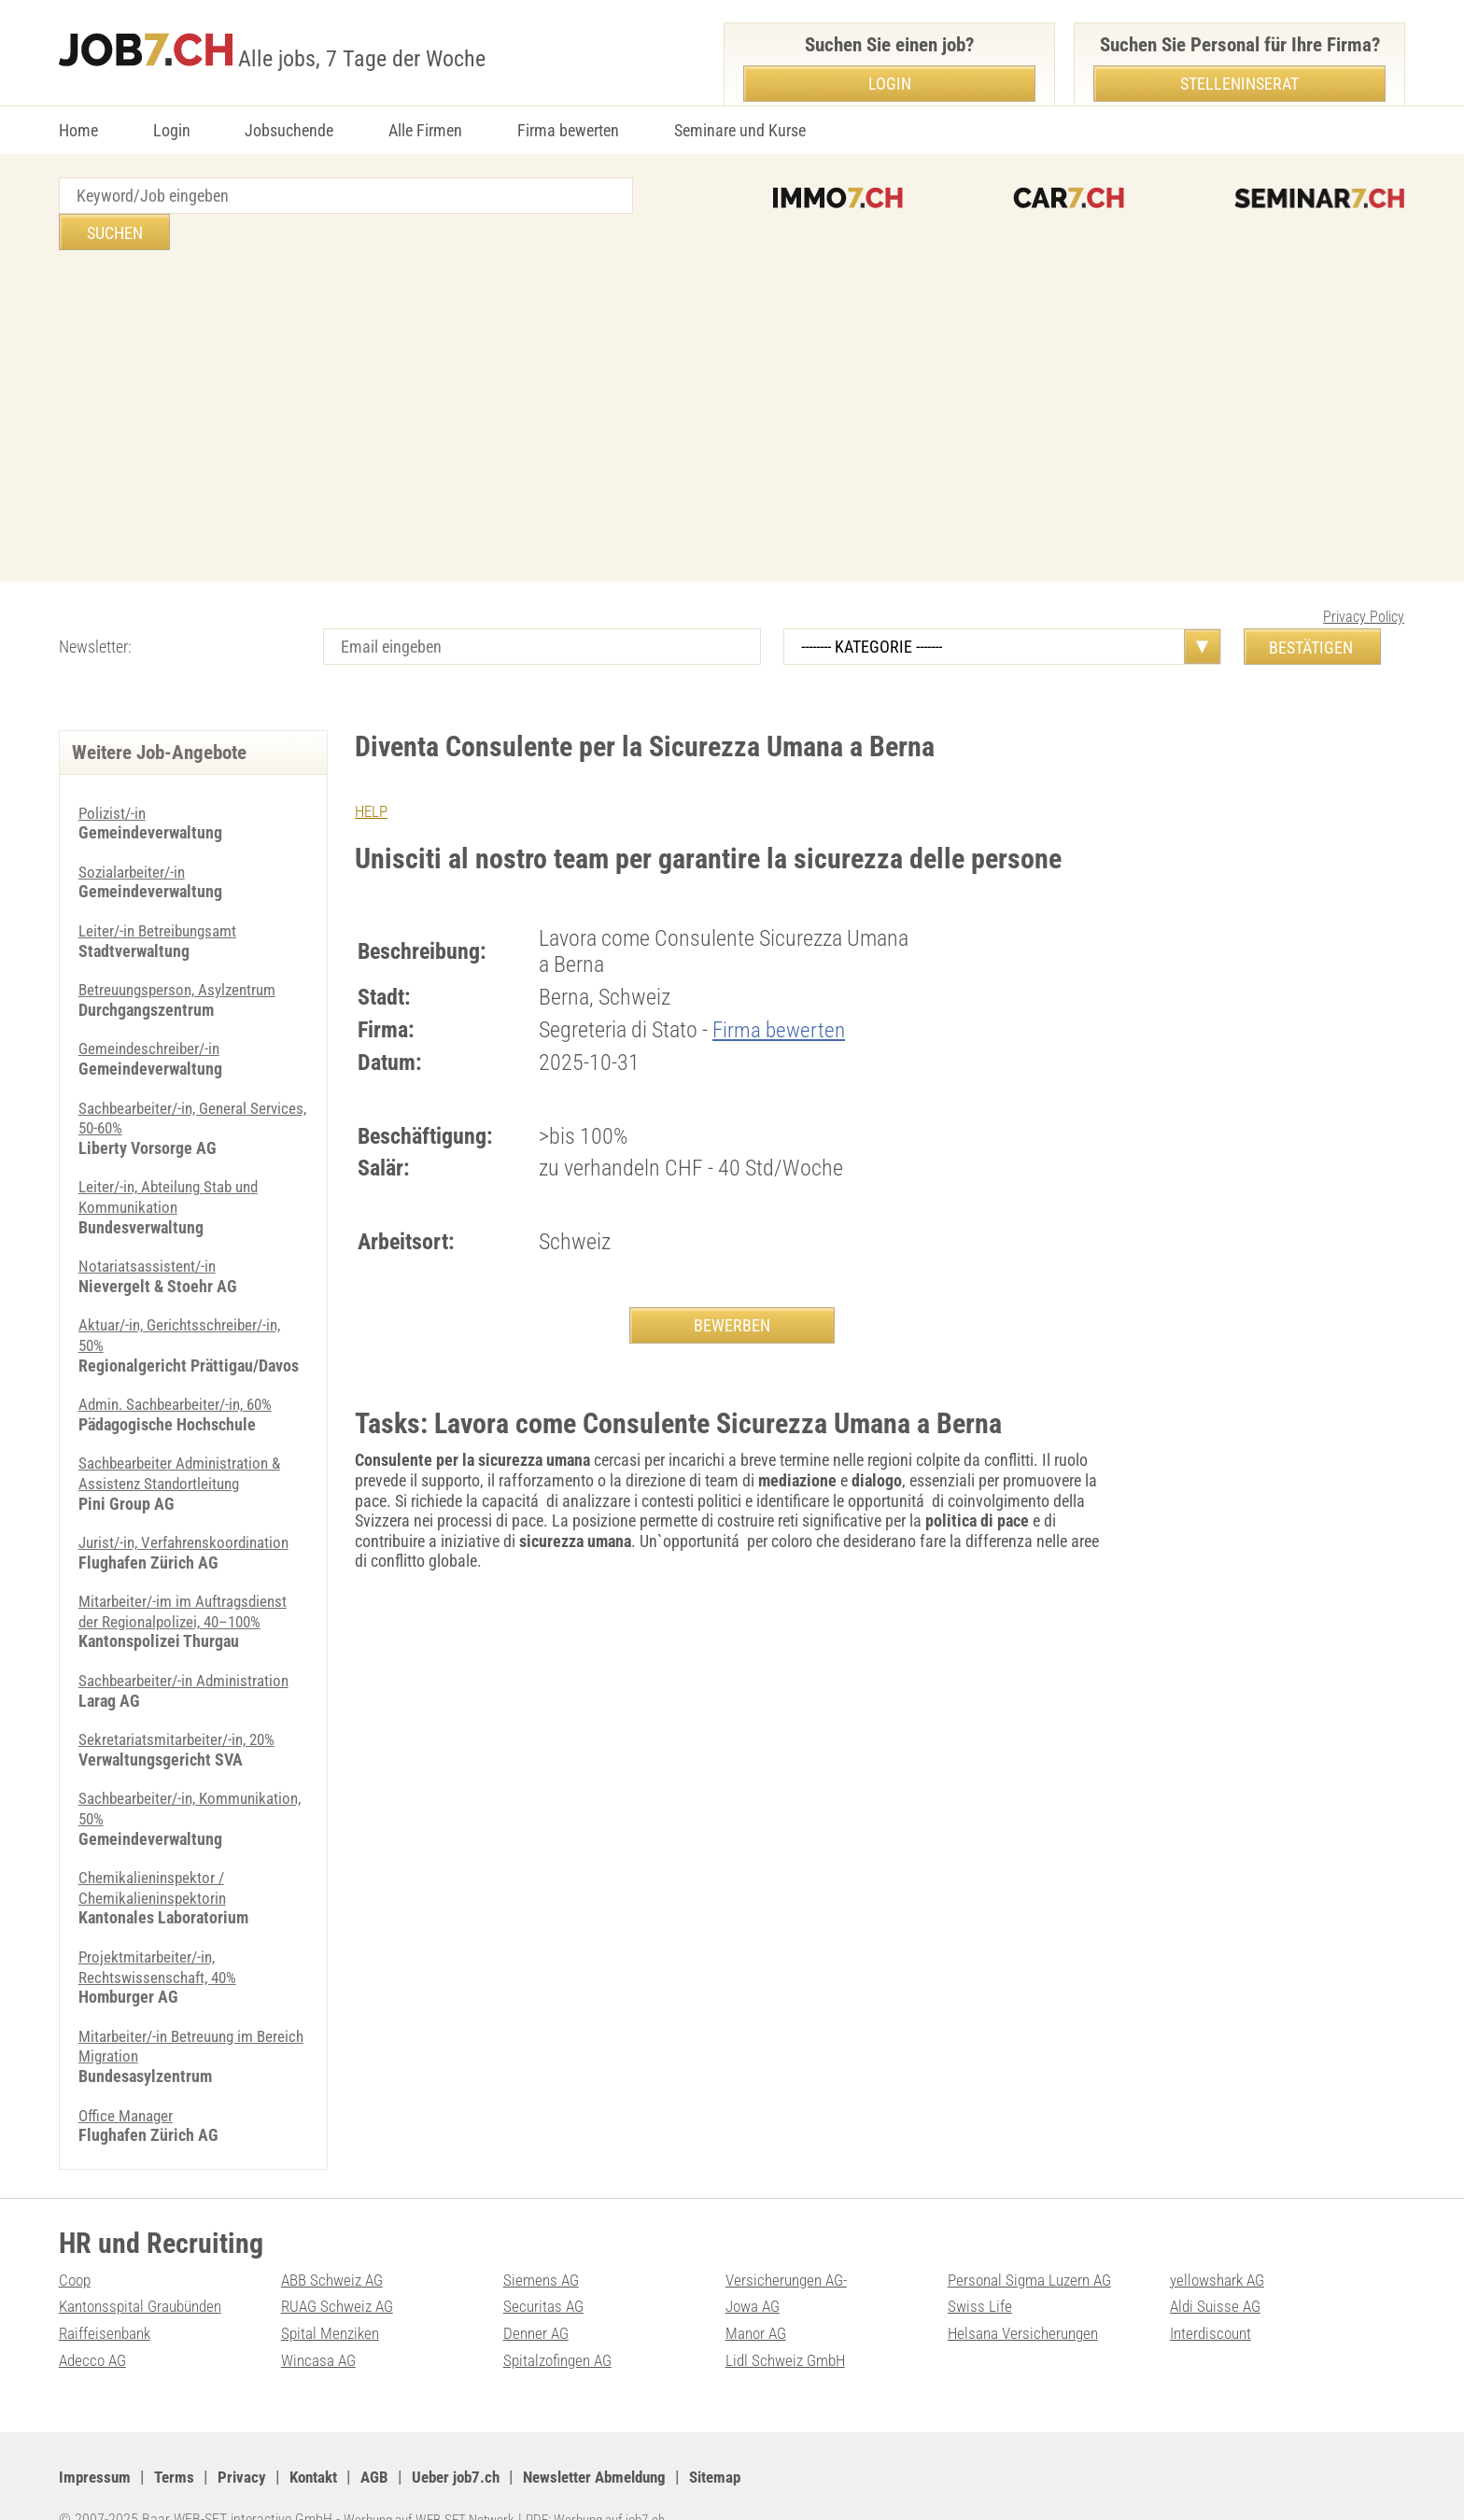 This screenshot has width=1464, height=2520. What do you see at coordinates (189, 1505) in the screenshot?
I see `Jurist/-in, Verfahrenskoordination` at bounding box center [189, 1505].